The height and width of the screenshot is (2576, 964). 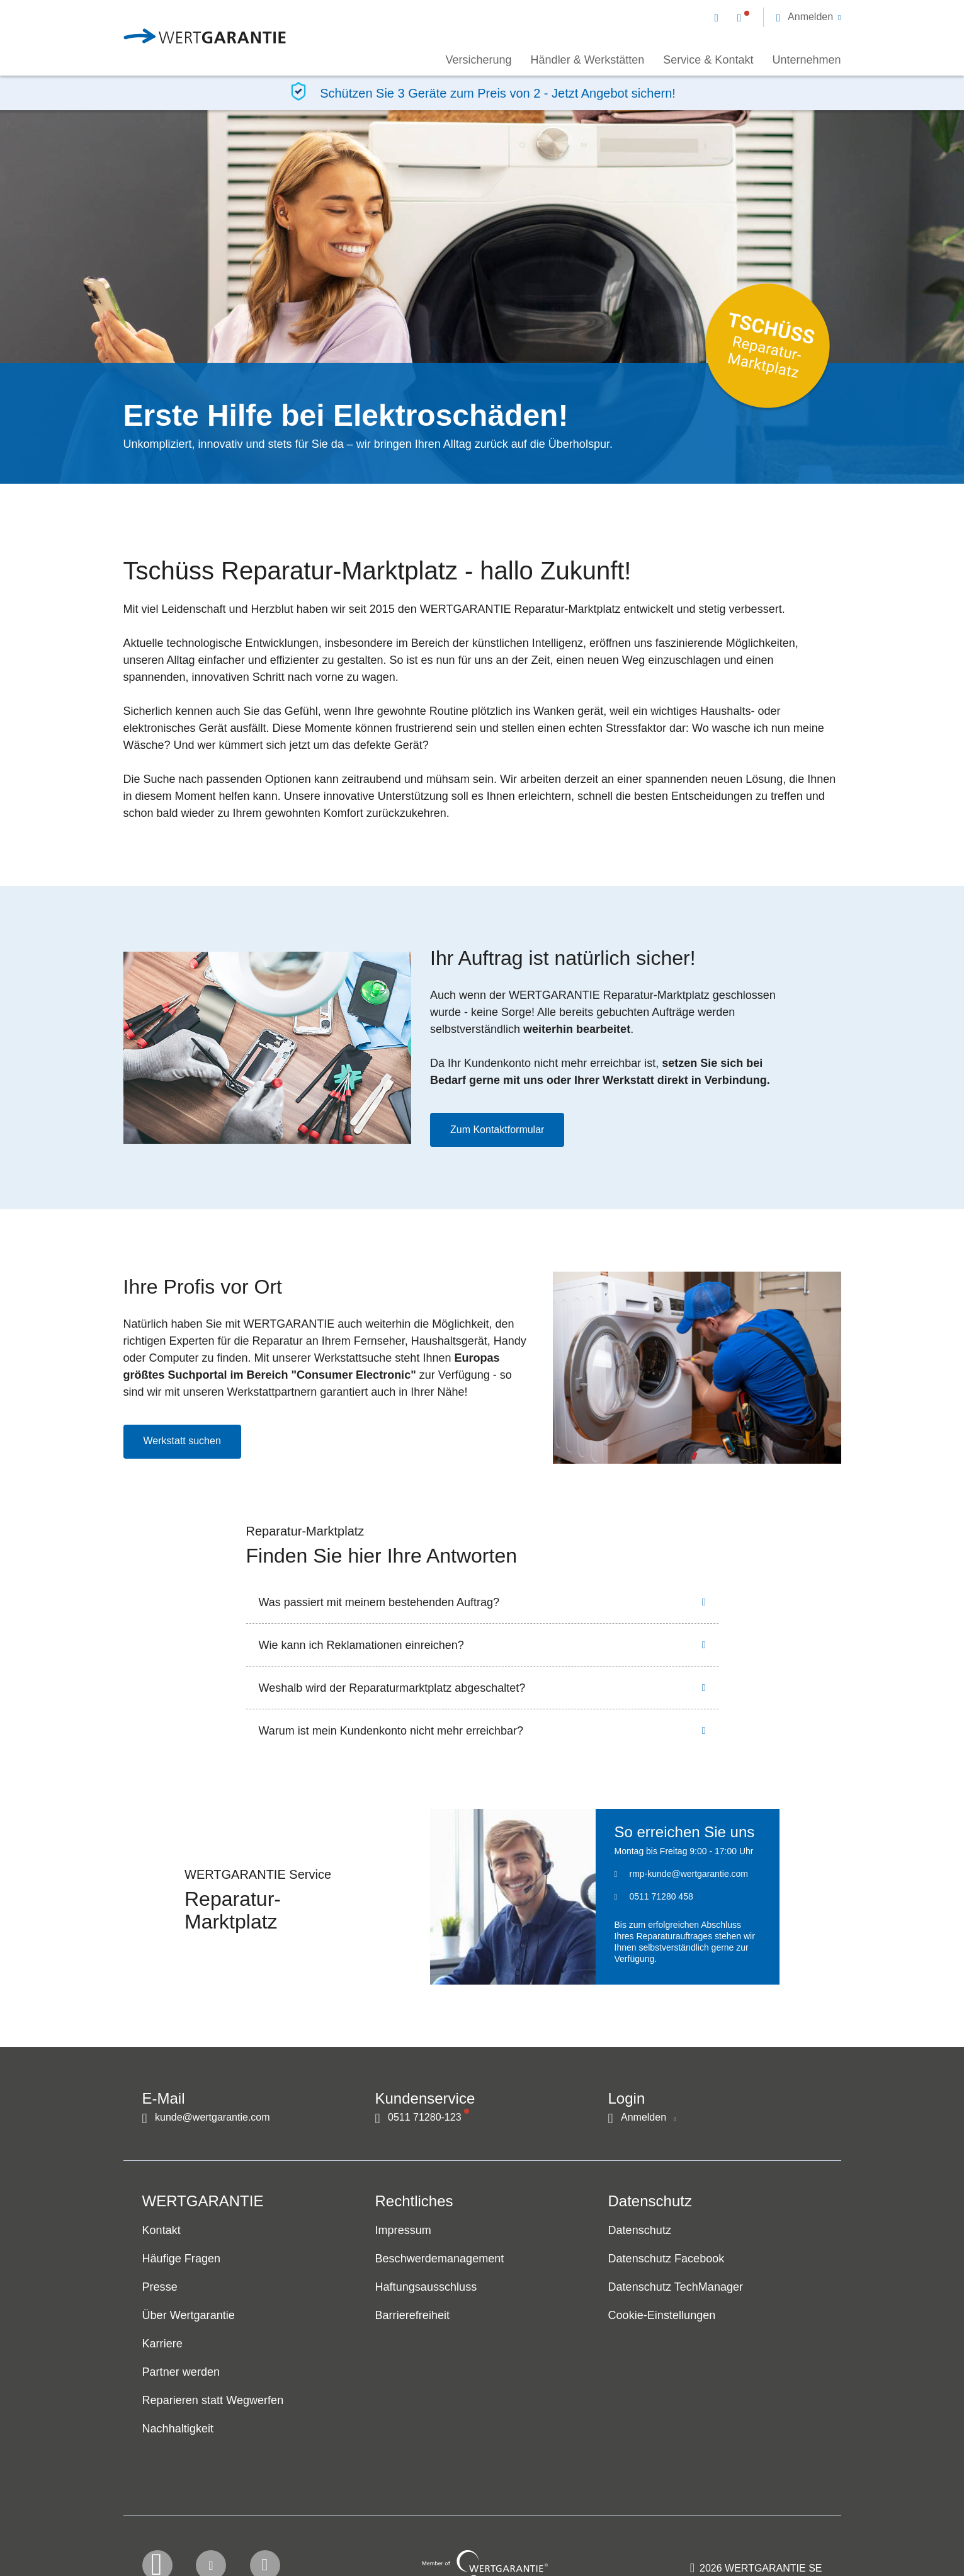 What do you see at coordinates (439, 2259) in the screenshot?
I see `Beschwerdemanagement` at bounding box center [439, 2259].